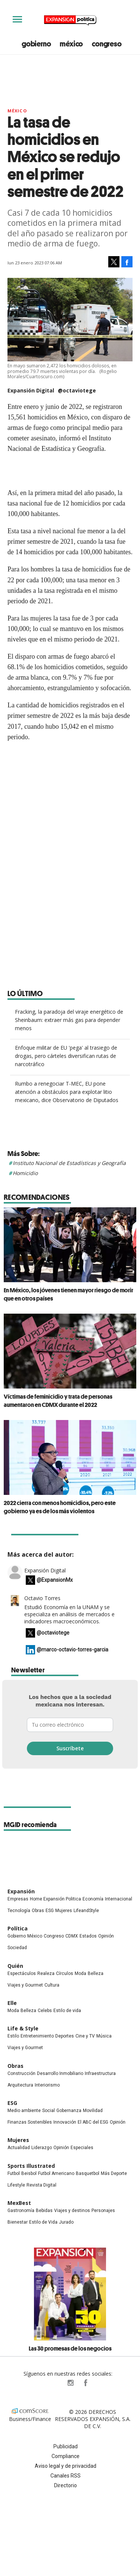  Describe the element at coordinates (21, 1891) in the screenshot. I see `Expansión` at that location.